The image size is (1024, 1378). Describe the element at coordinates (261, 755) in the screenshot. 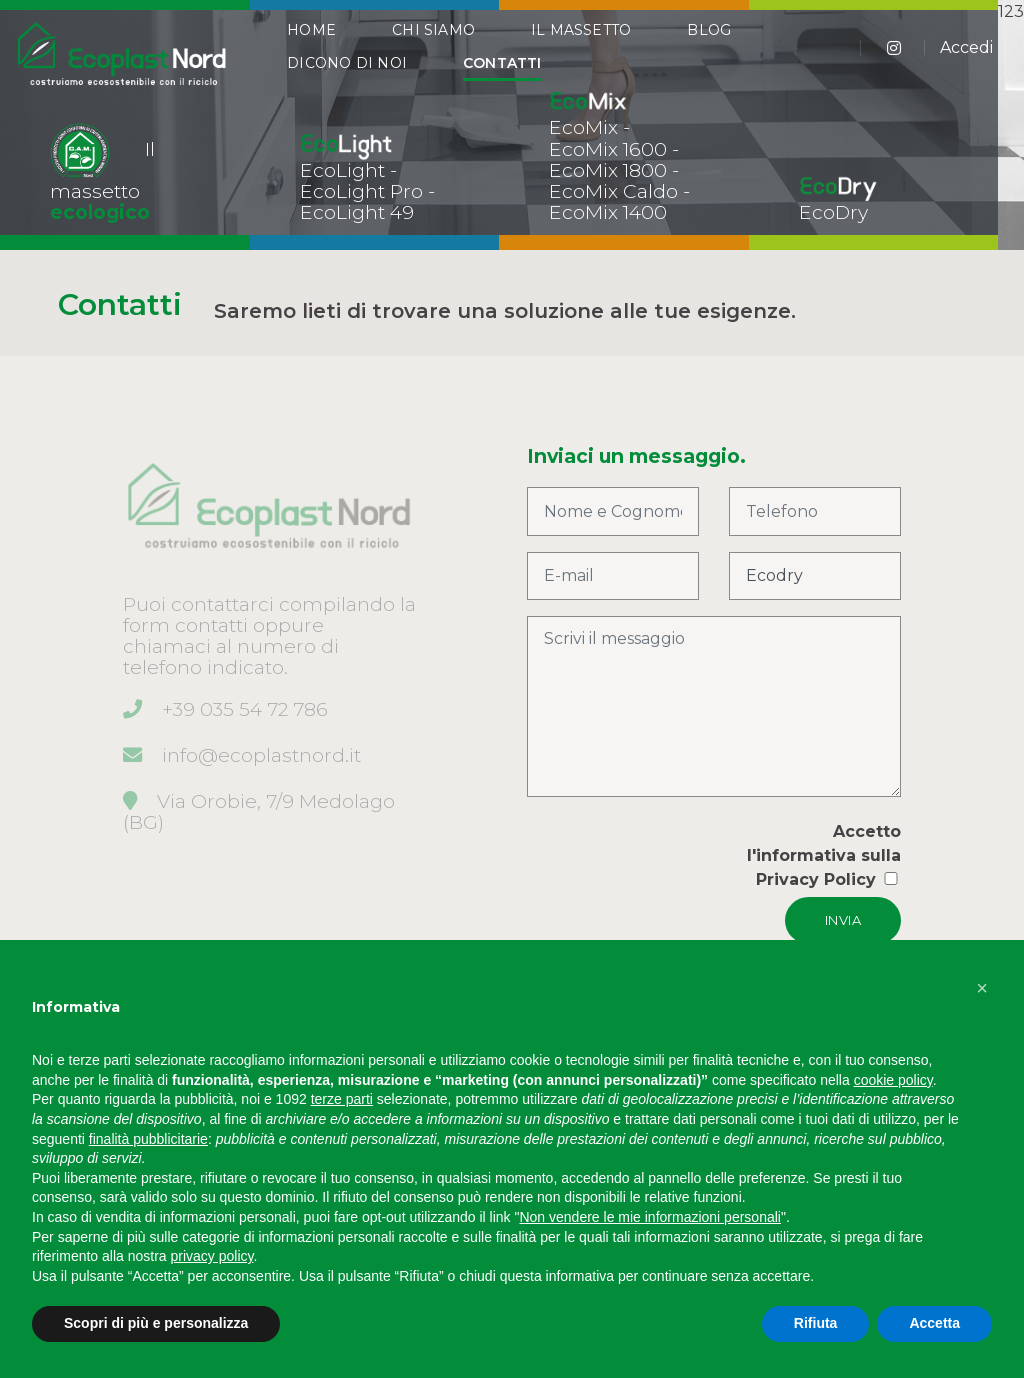

I see `info@ecoplastnord.it` at that location.